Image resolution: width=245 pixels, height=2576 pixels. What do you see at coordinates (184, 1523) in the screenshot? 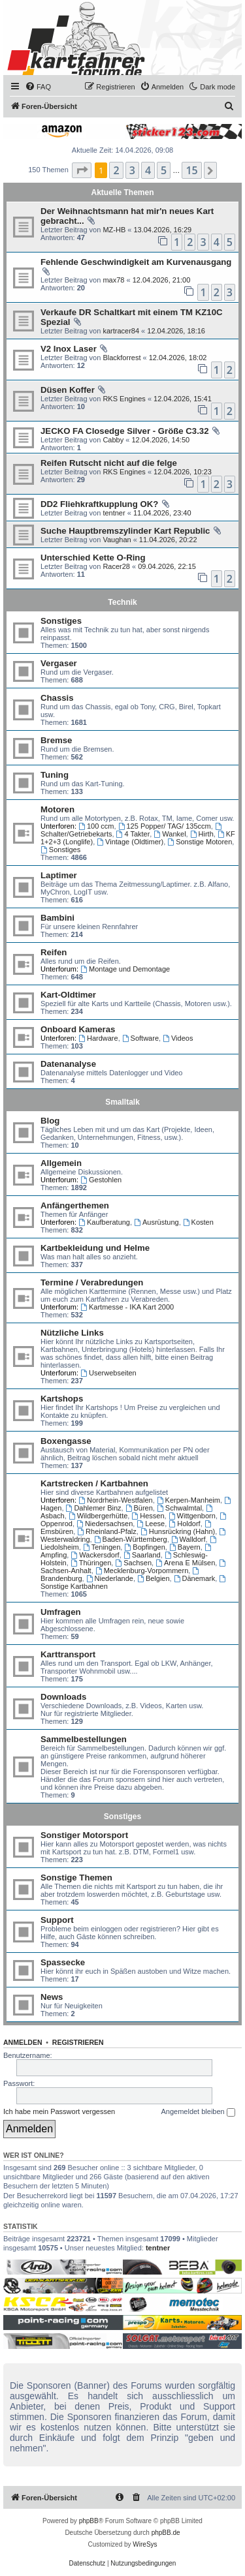
I see `Holdorf` at bounding box center [184, 1523].